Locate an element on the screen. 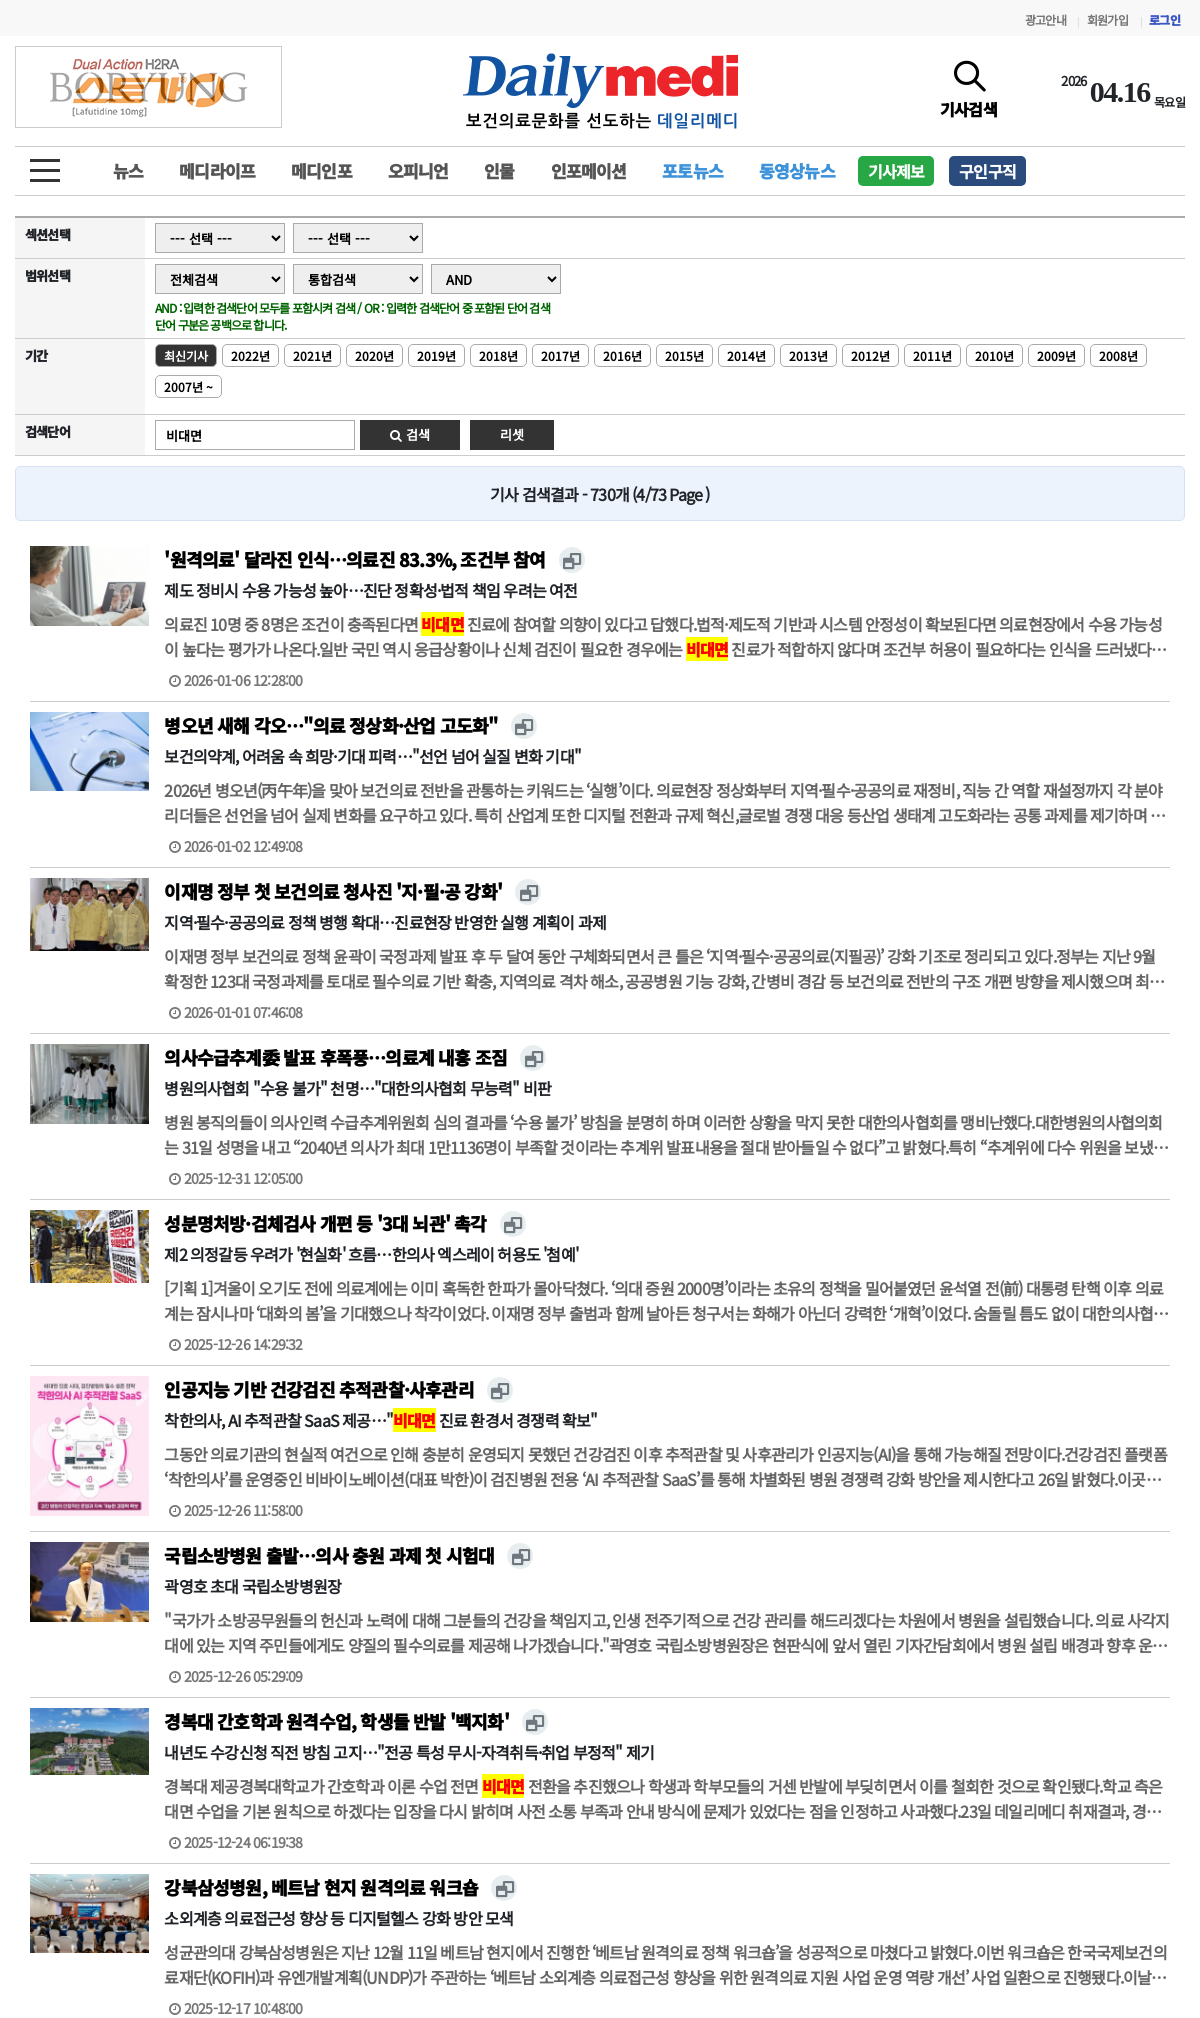  포토뉴스 is located at coordinates (692, 170).